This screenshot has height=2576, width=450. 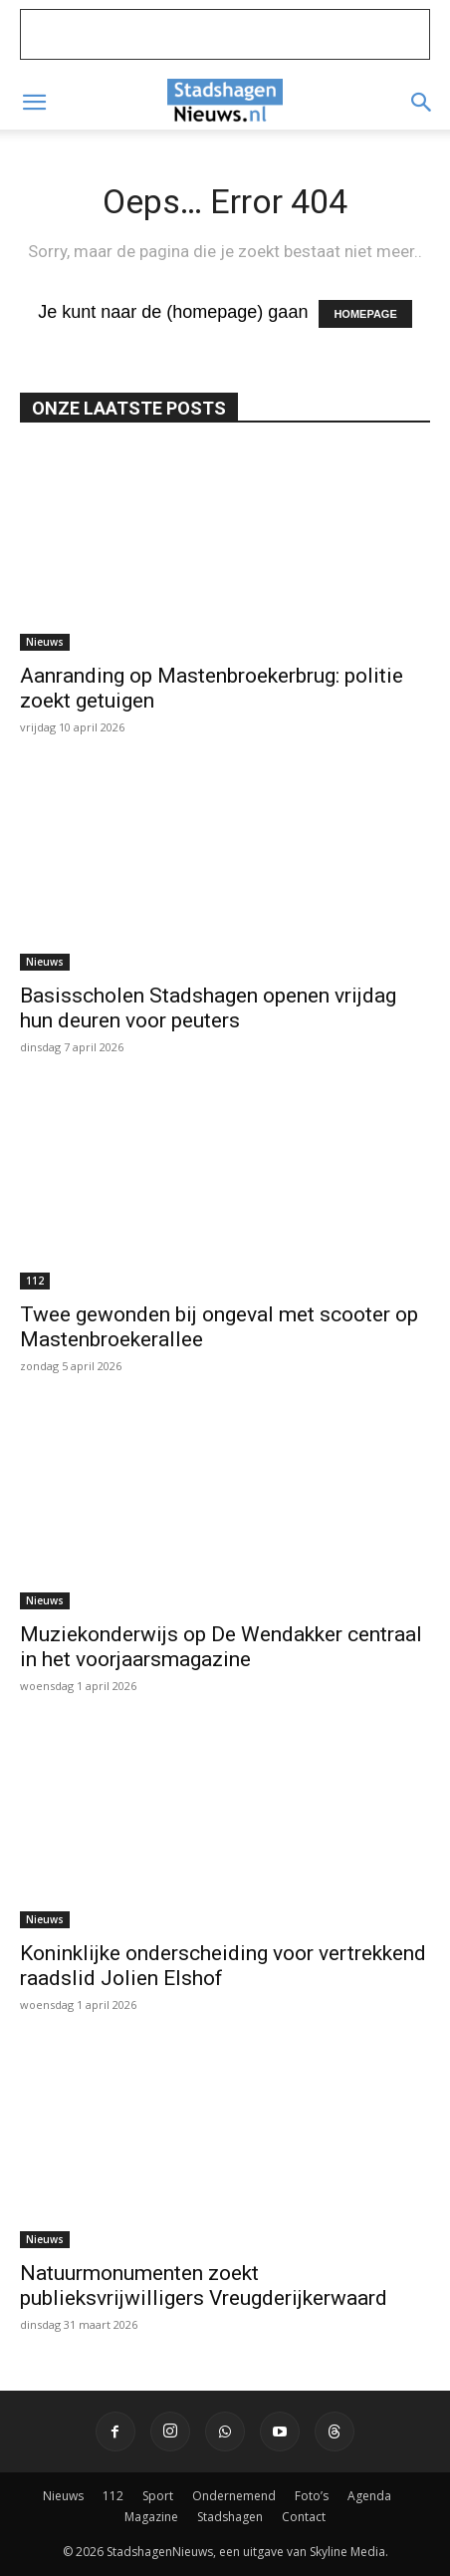 What do you see at coordinates (34, 103) in the screenshot?
I see `[button]` at bounding box center [34, 103].